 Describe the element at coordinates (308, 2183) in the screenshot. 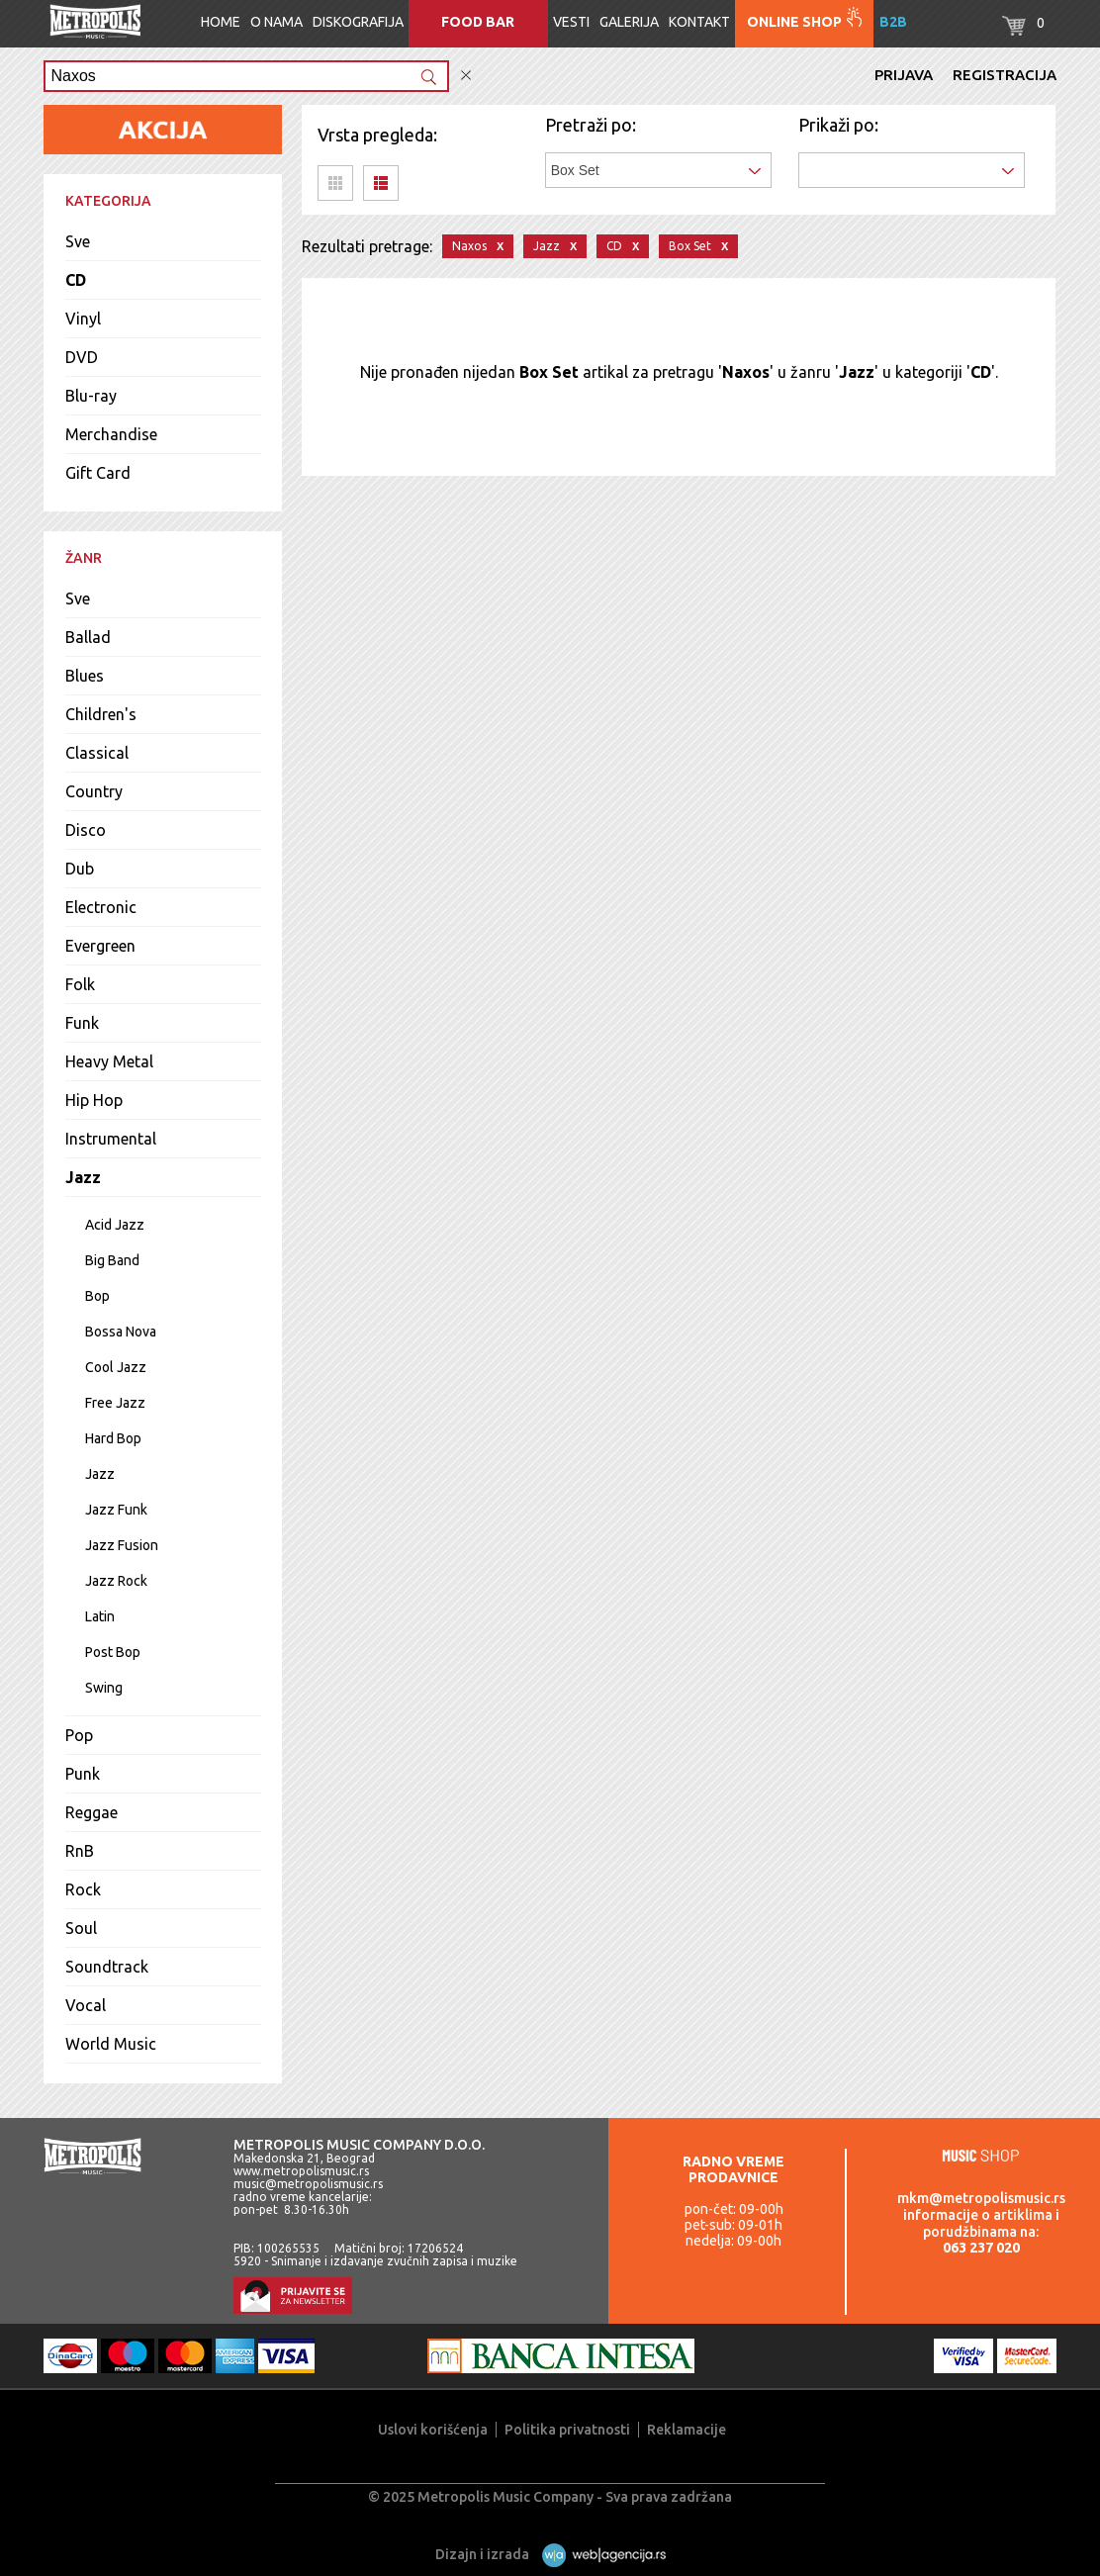

I see `music@metropolismusic.rs` at that location.